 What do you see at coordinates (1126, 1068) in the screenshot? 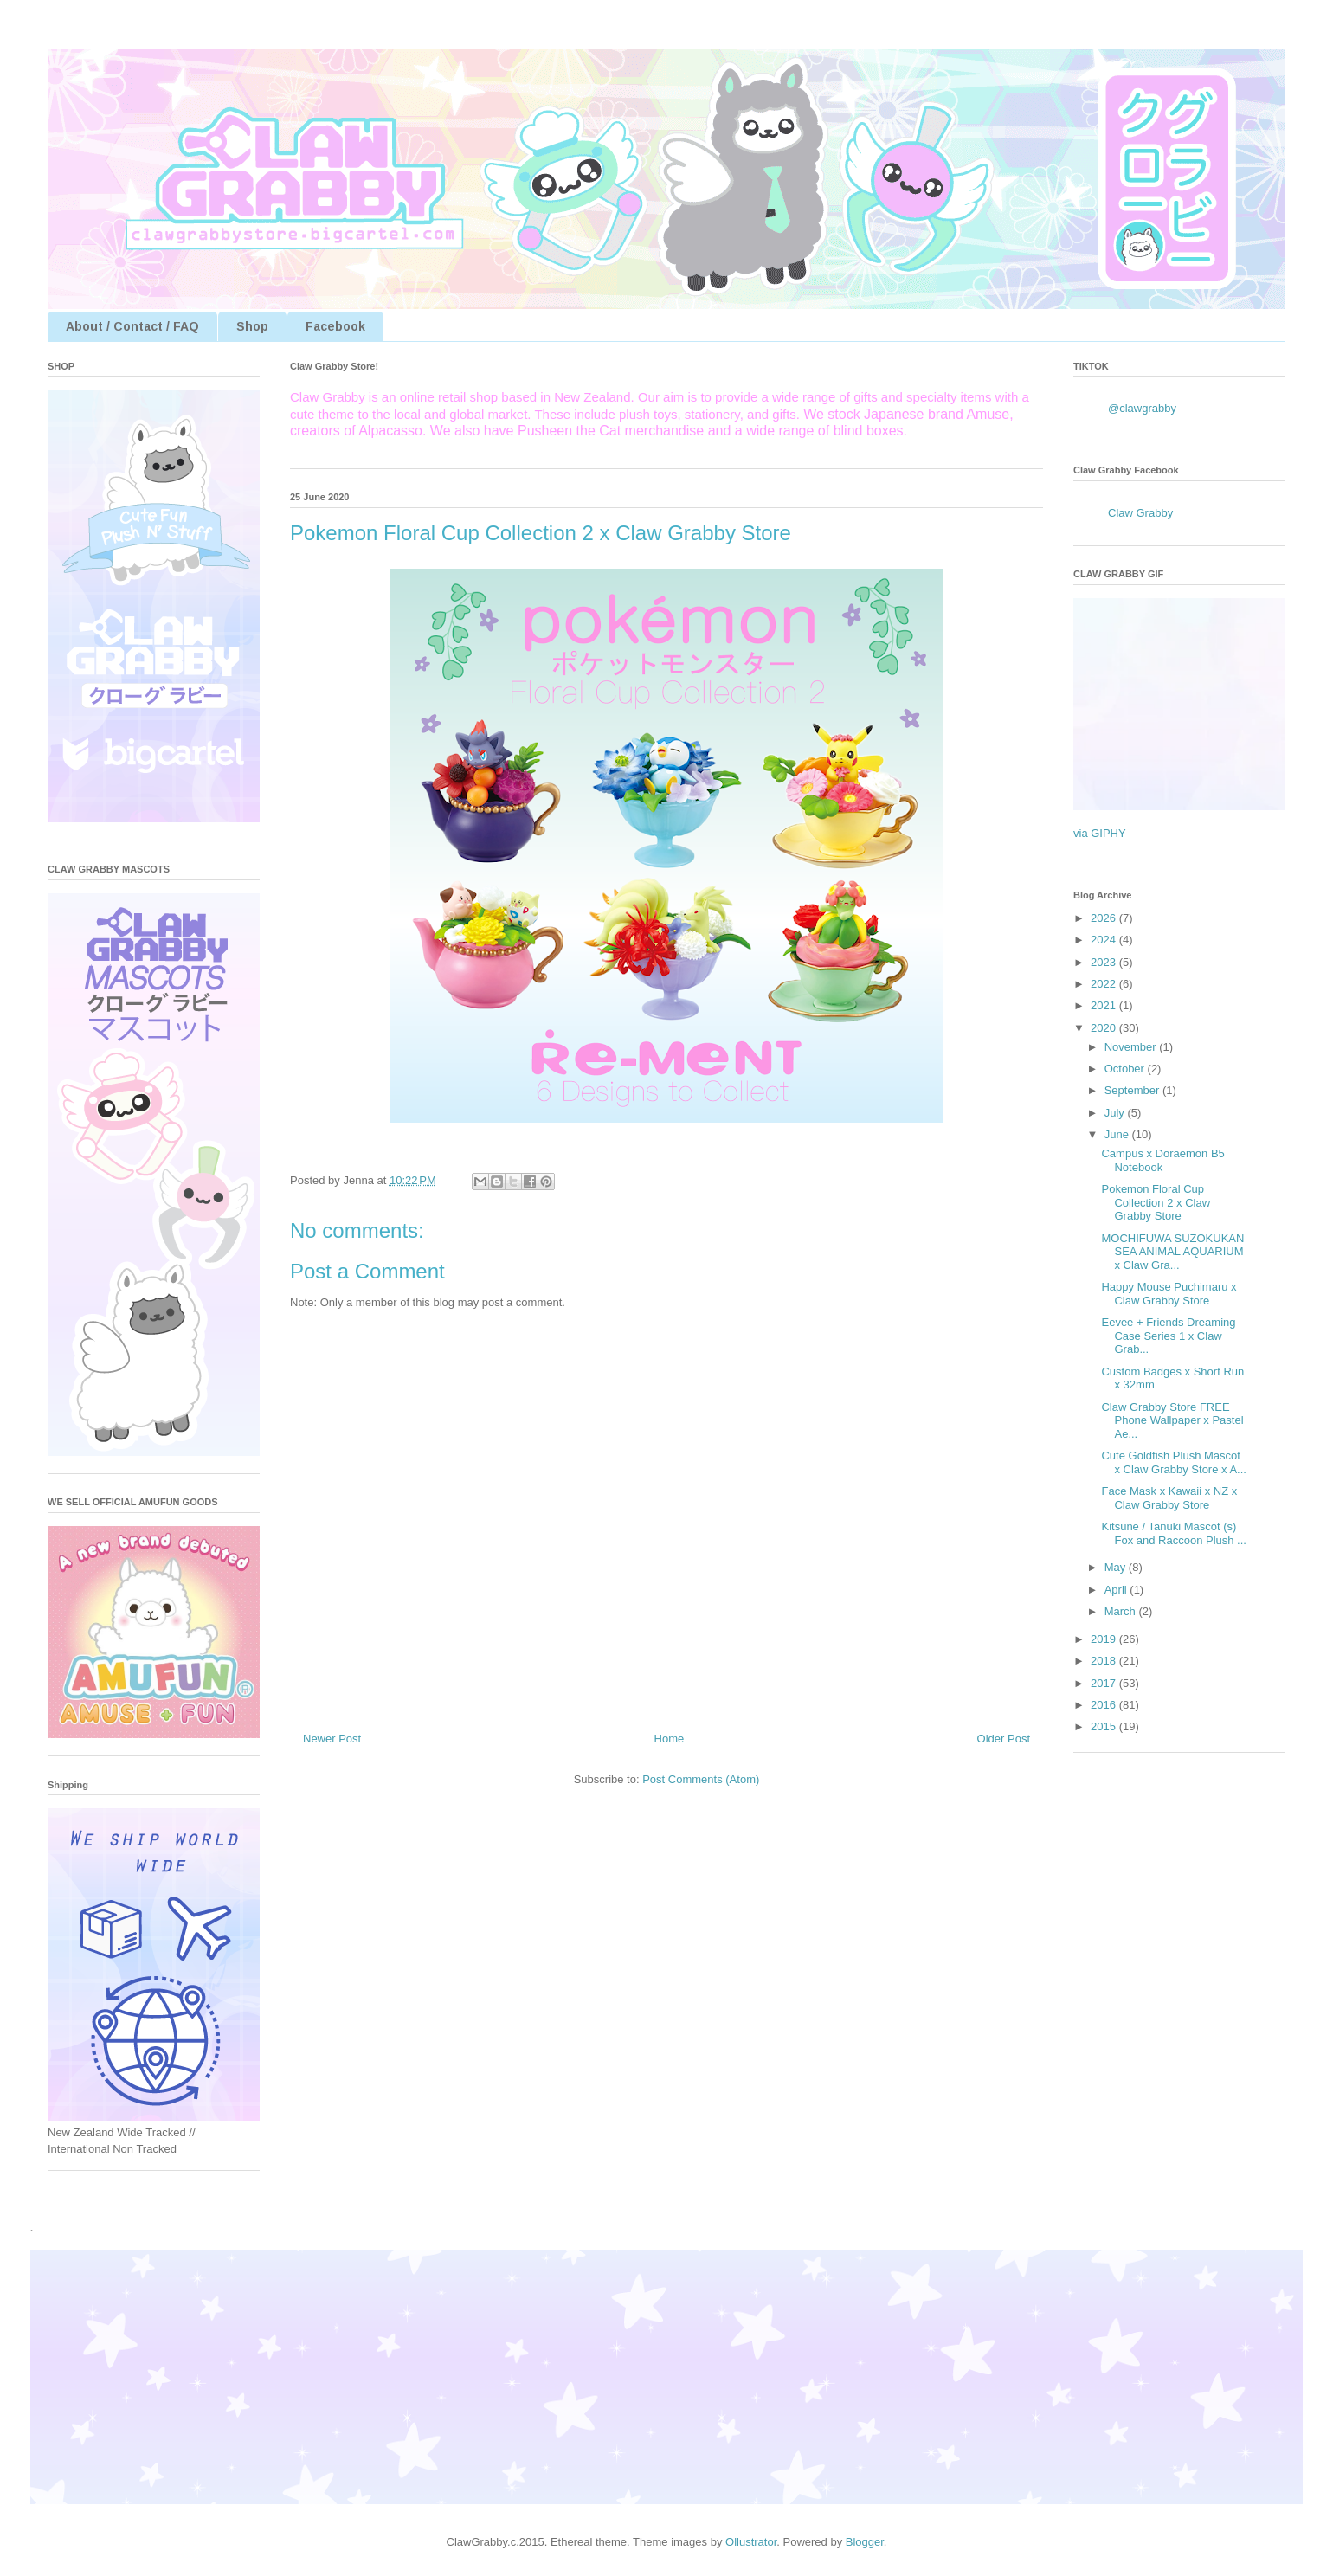
I see `October` at bounding box center [1126, 1068].